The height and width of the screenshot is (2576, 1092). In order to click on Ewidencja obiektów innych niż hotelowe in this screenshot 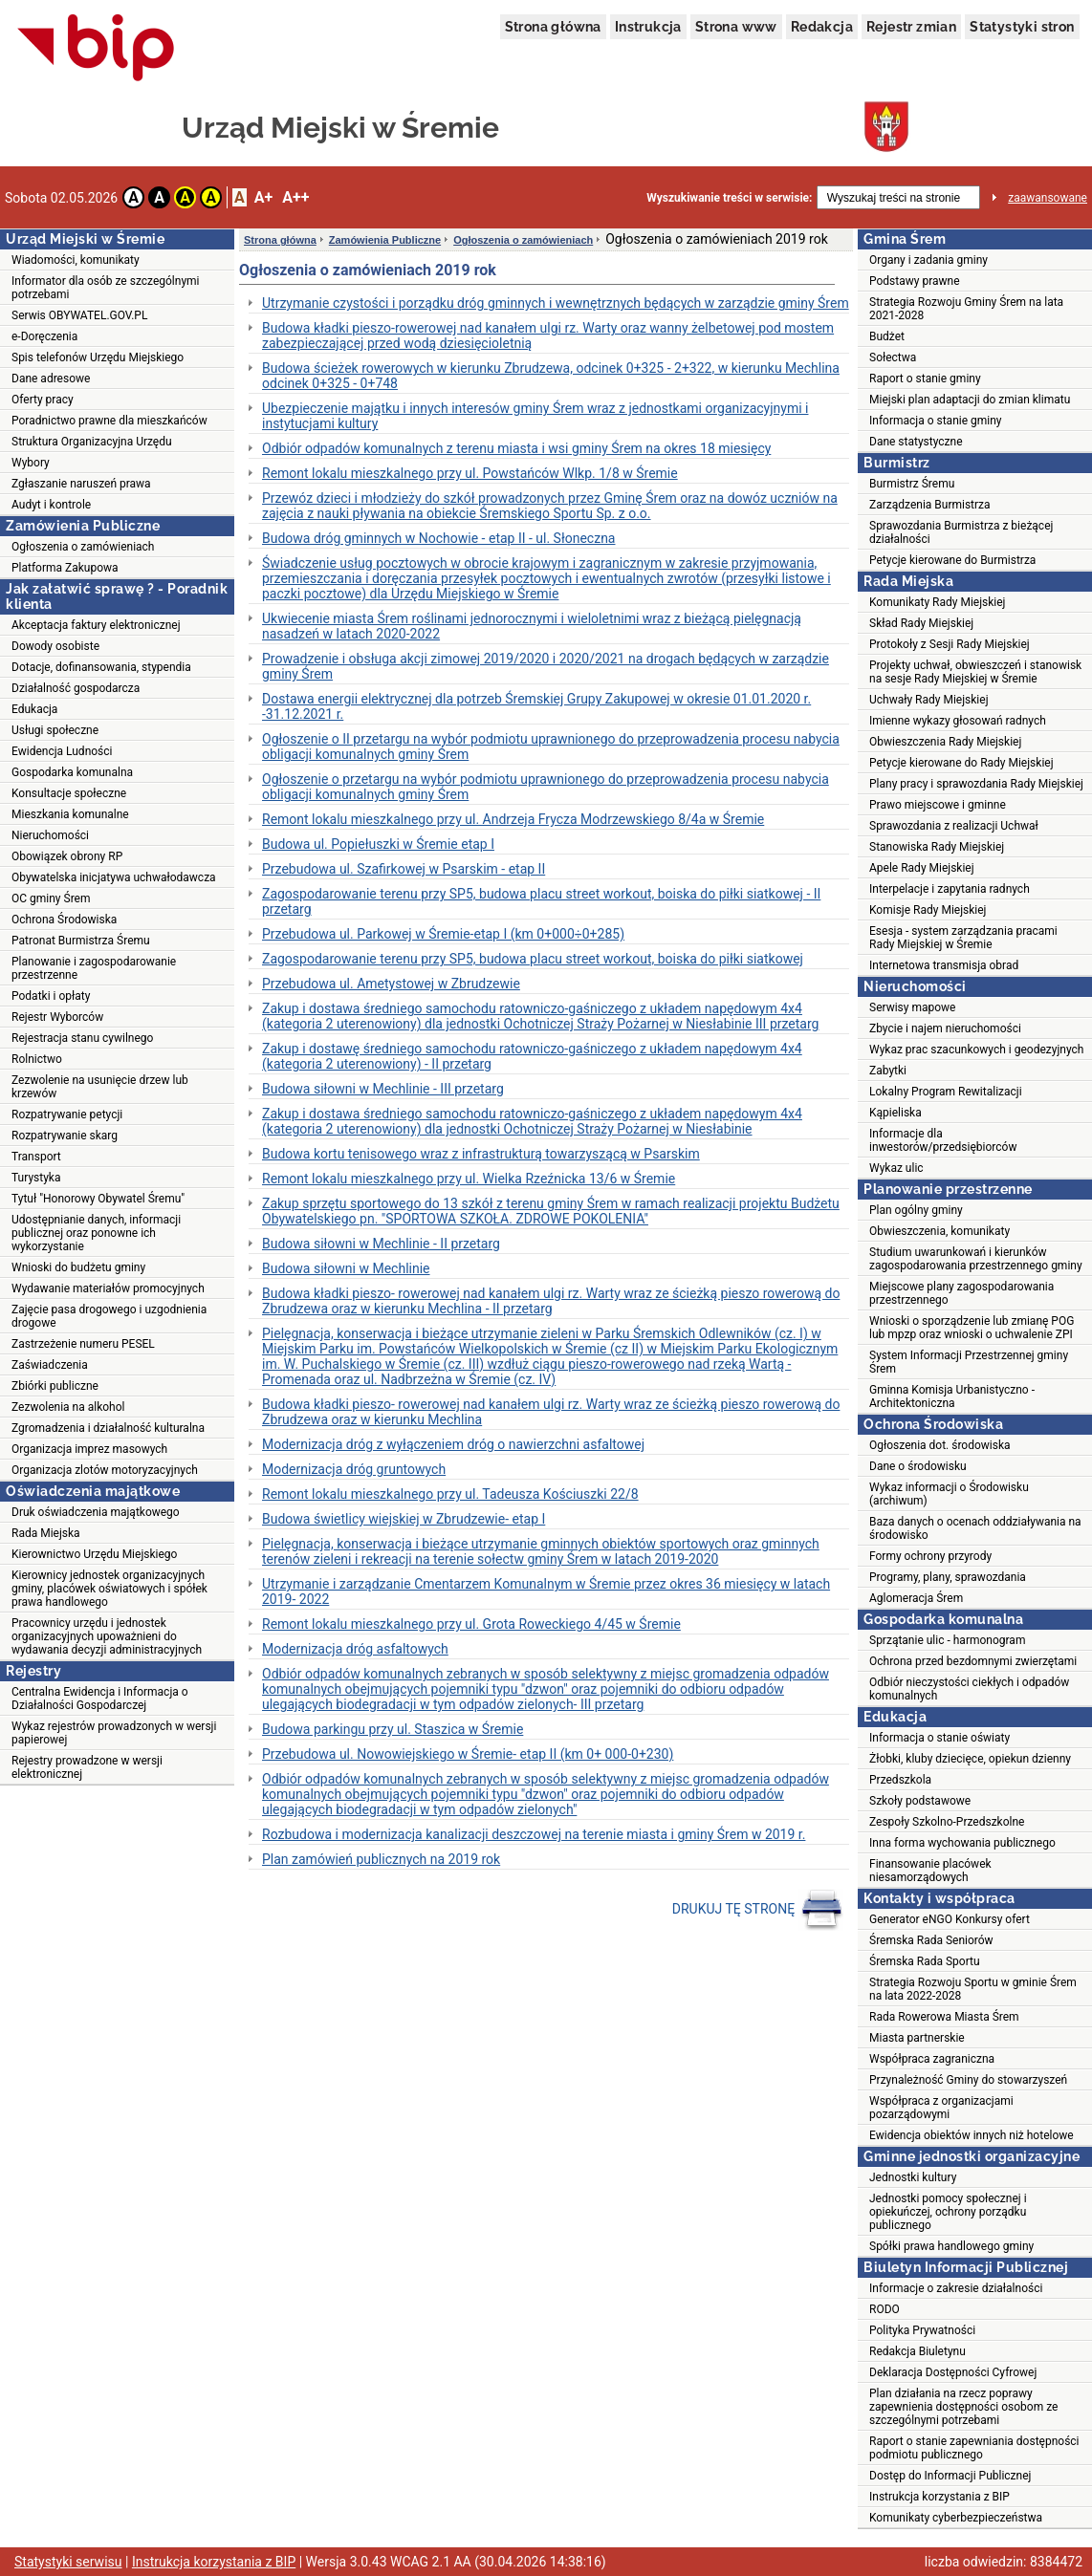, I will do `click(971, 2135)`.